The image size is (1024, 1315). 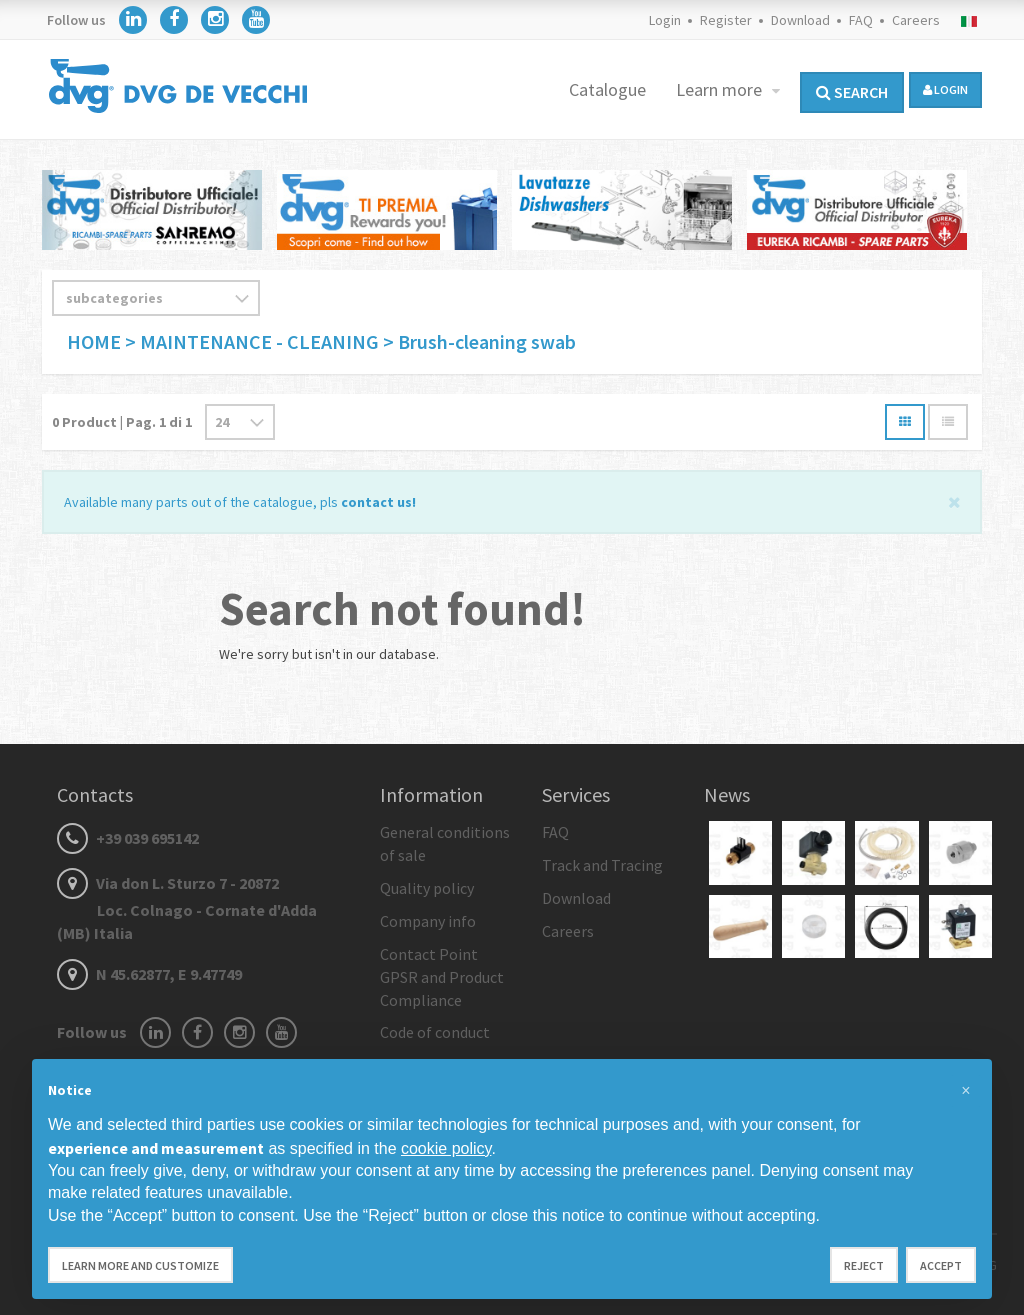 I want to click on Reject [button], so click(x=864, y=1265).